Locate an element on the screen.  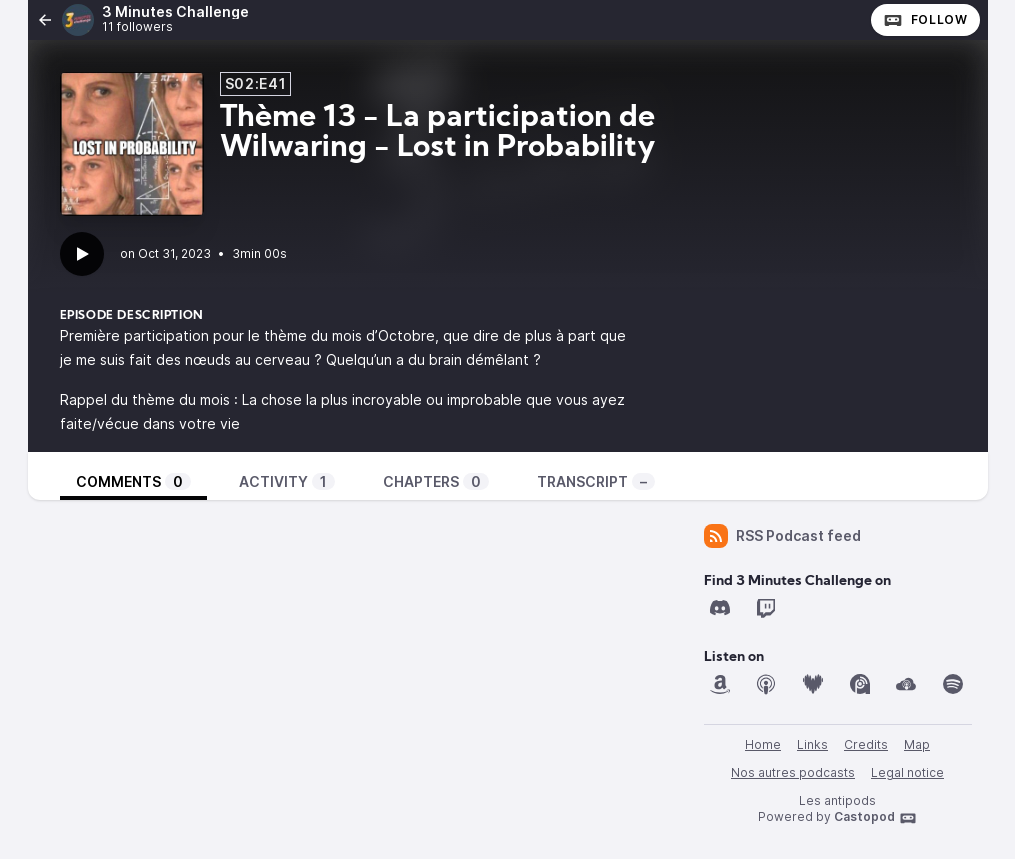
Links is located at coordinates (812, 744).